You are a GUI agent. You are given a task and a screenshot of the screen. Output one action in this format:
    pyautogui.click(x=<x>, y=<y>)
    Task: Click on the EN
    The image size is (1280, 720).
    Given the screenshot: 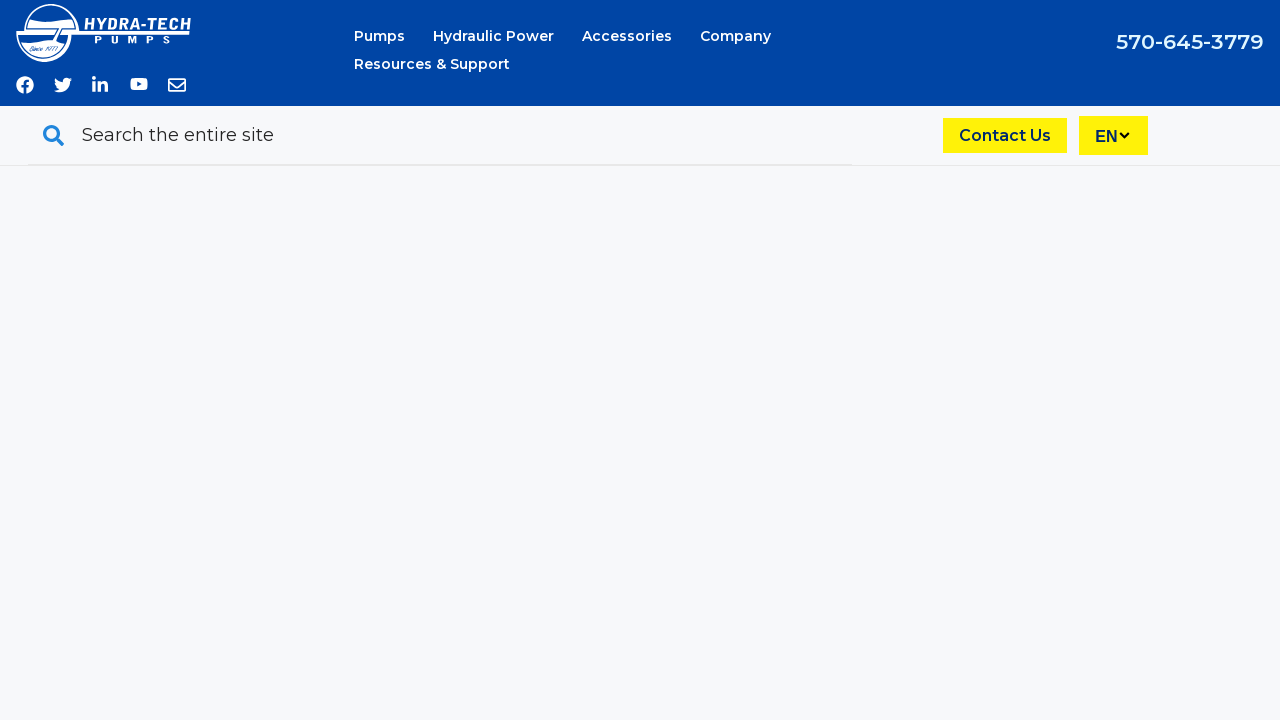 What is the action you would take?
    pyautogui.click(x=1106, y=136)
    